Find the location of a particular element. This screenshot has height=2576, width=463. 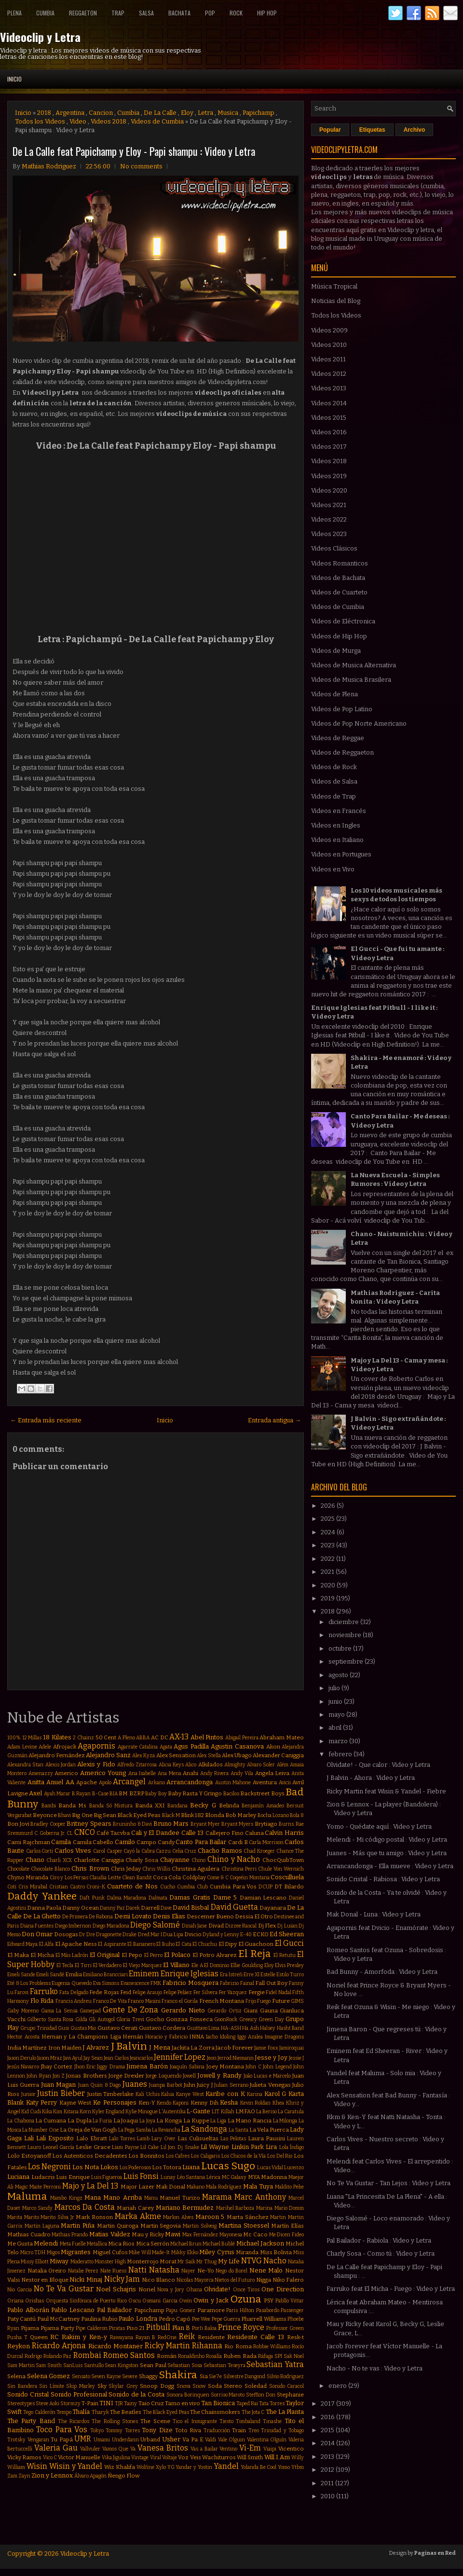

Pablo Lescano is located at coordinates (73, 2310).